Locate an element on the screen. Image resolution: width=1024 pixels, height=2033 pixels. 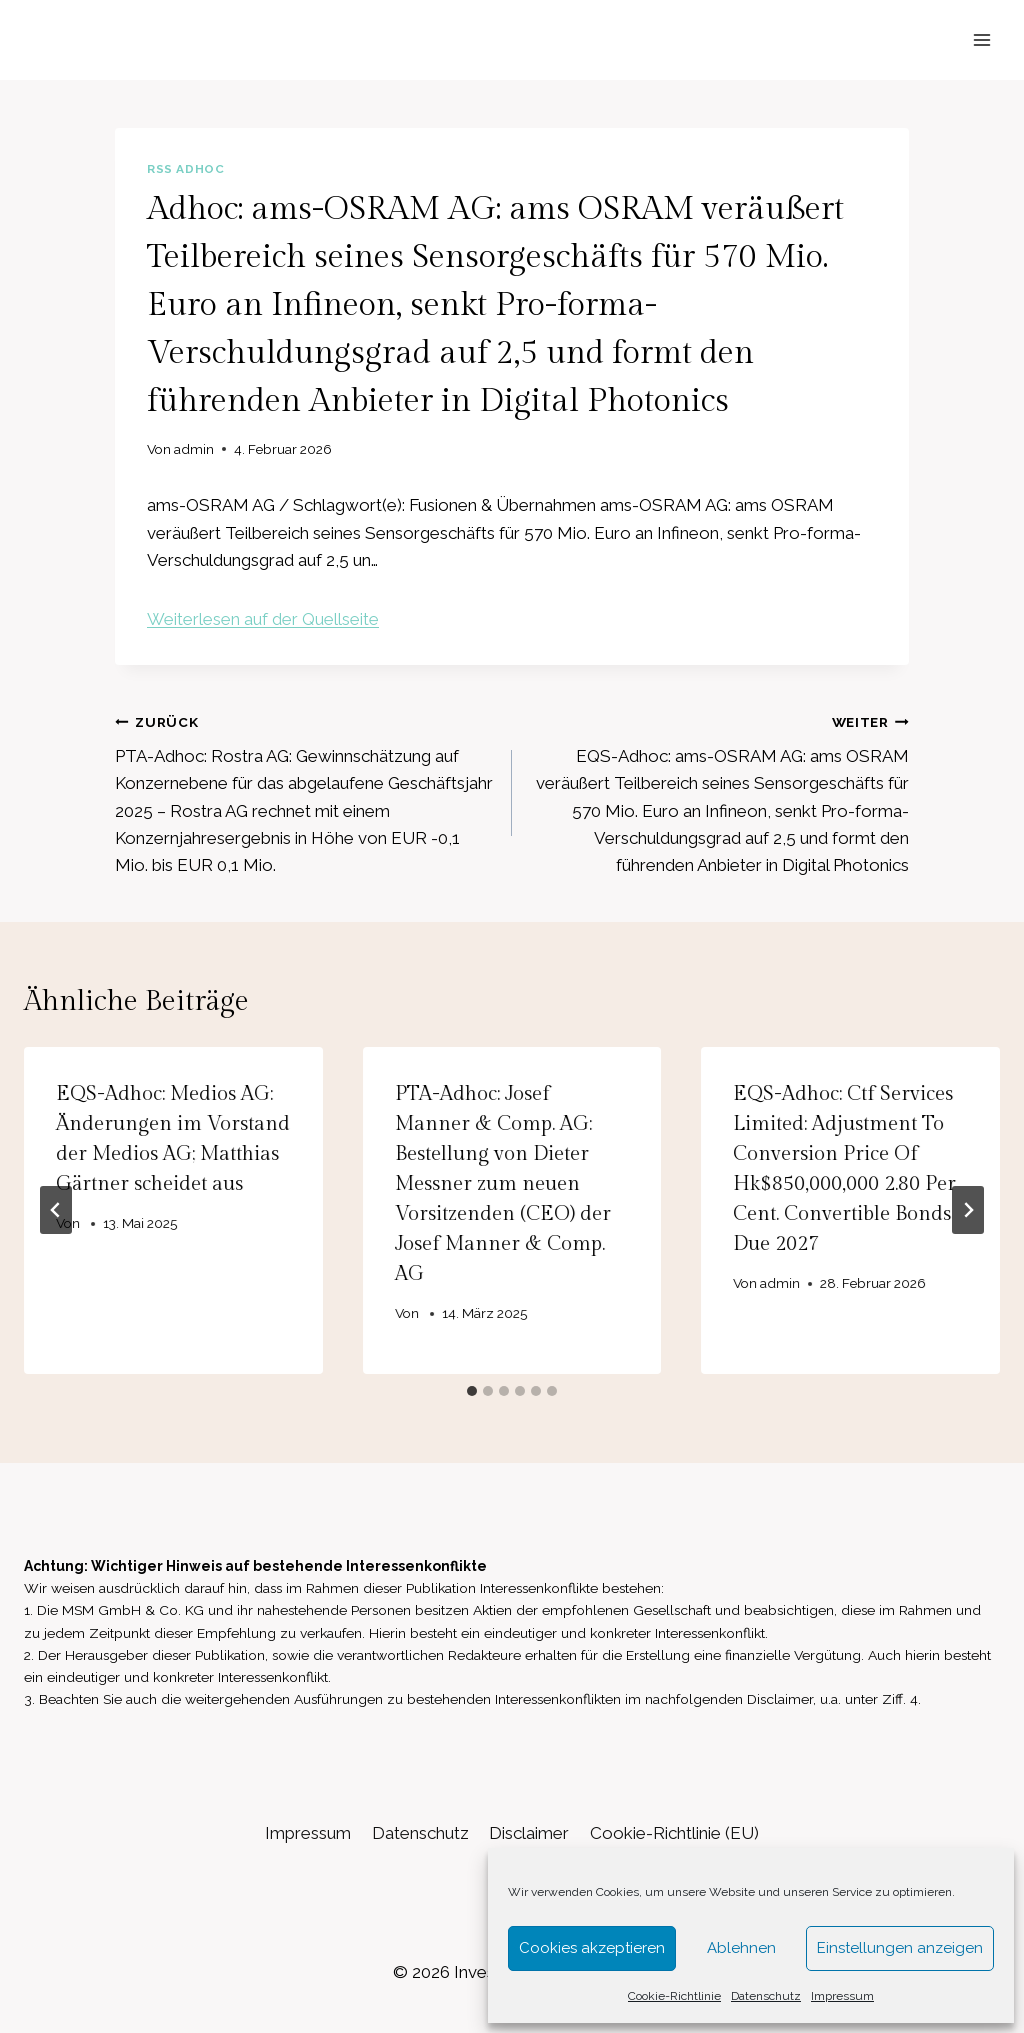
Impressum is located at coordinates (842, 1996).